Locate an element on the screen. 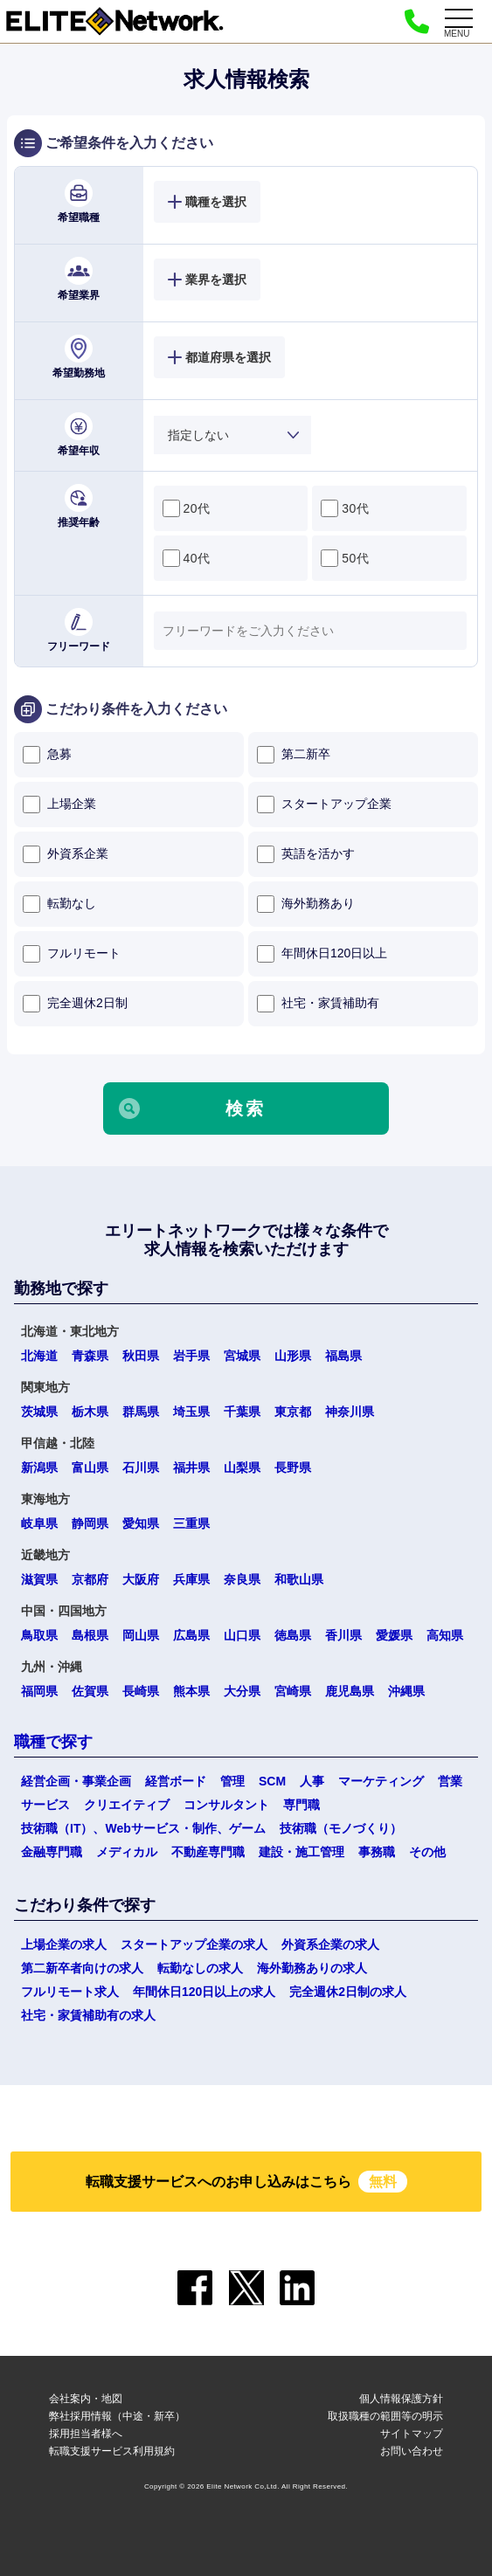  熊本県 is located at coordinates (191, 1691).